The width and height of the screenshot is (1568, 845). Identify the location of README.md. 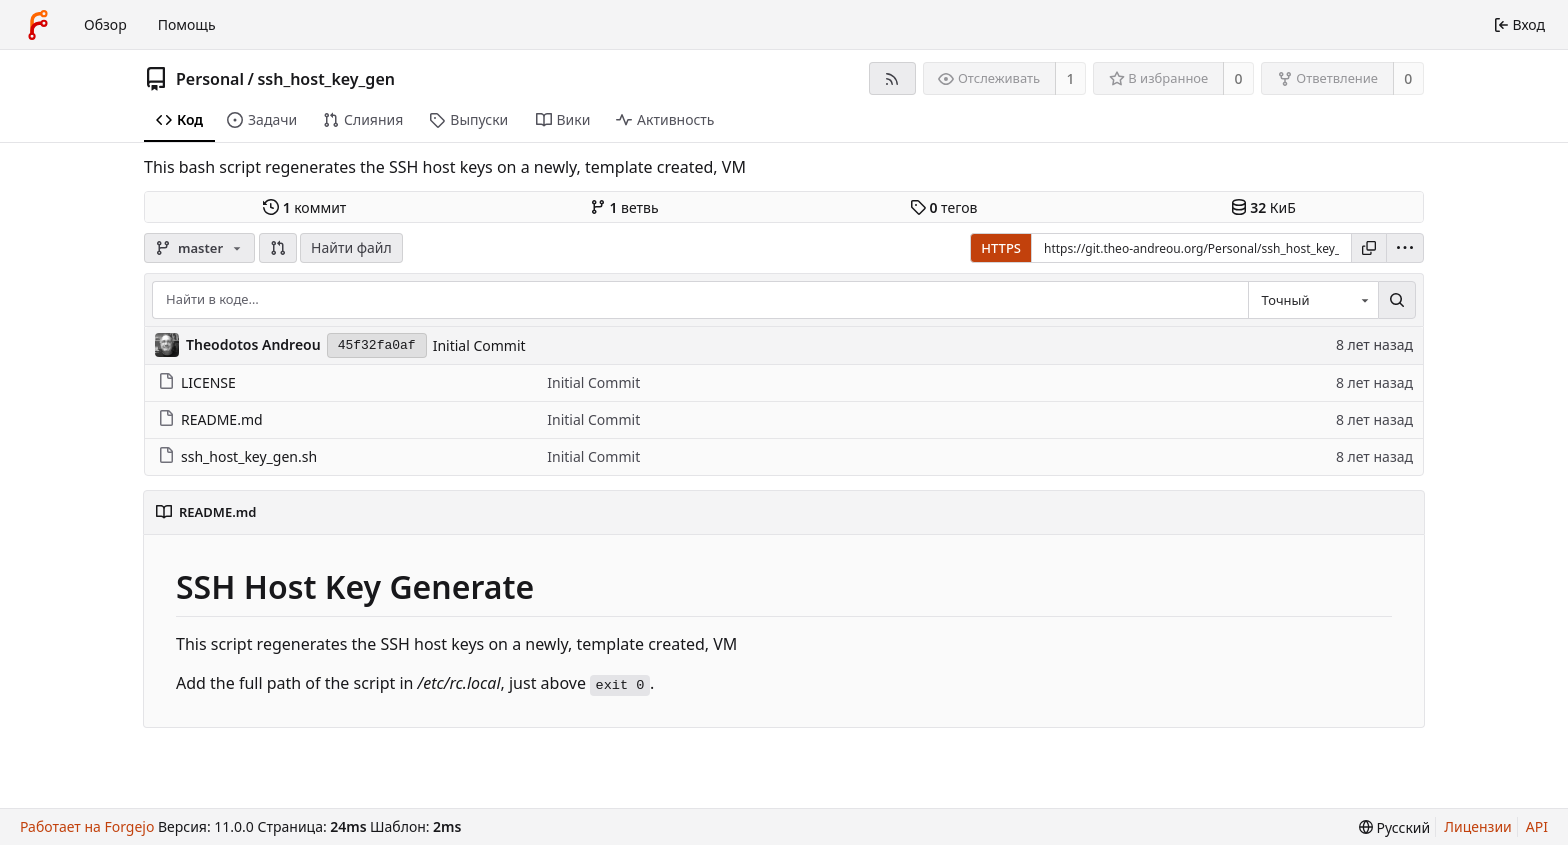
(210, 419).